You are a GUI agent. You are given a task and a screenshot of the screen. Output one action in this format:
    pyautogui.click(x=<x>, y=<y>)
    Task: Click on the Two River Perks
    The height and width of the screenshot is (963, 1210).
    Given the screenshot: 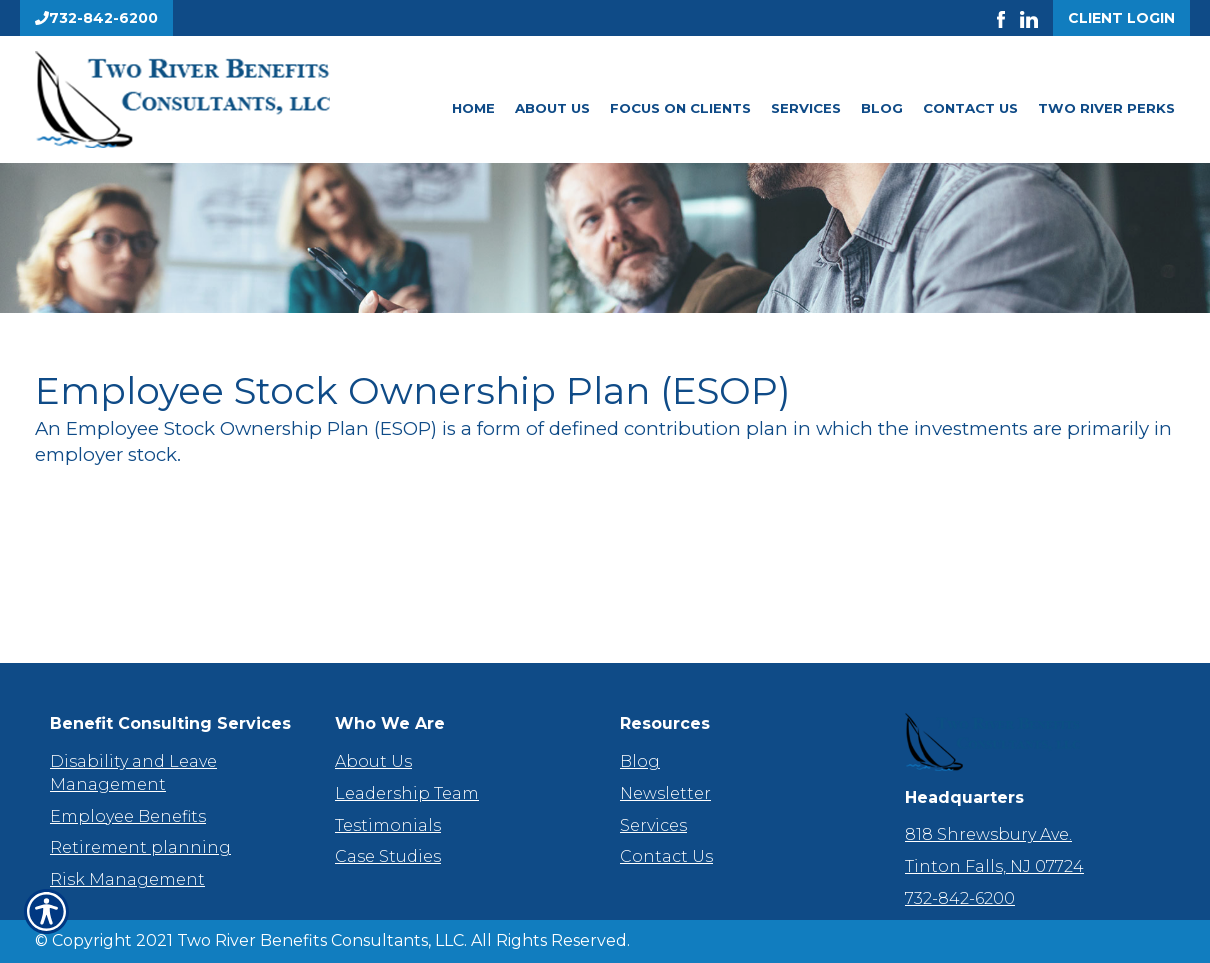 What is the action you would take?
    pyautogui.click(x=1106, y=108)
    